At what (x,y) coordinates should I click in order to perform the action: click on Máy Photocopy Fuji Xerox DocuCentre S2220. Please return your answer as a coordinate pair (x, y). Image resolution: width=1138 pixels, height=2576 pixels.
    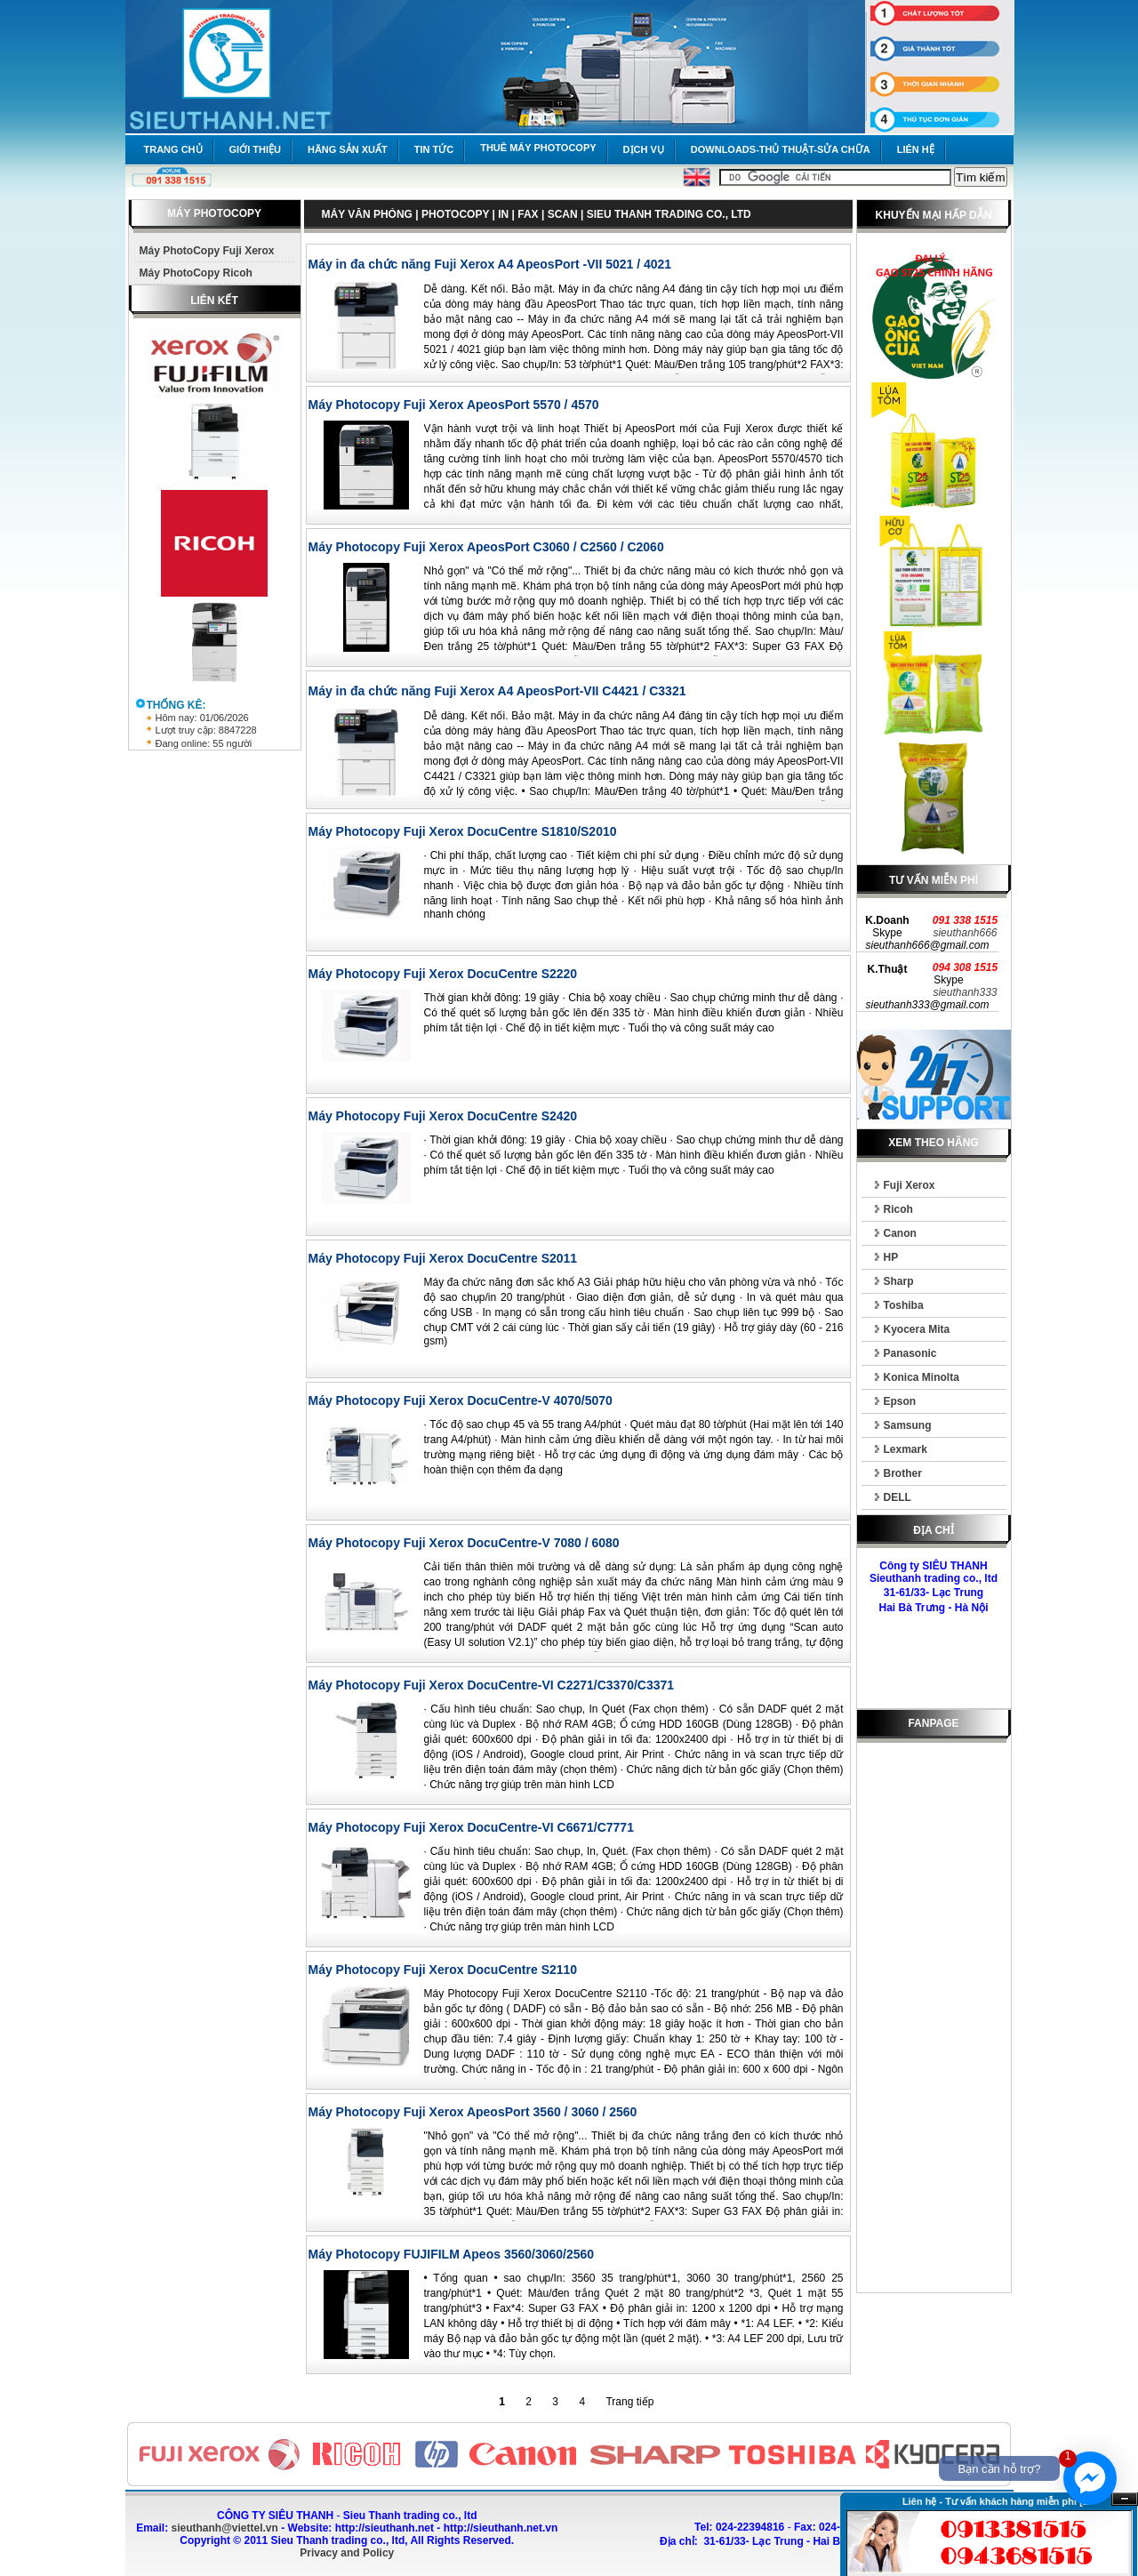
    Looking at the image, I should click on (443, 974).